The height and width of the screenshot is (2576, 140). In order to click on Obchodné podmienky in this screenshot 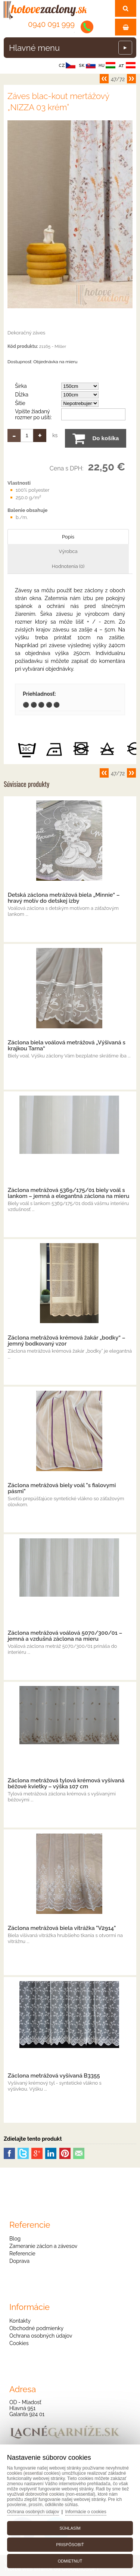, I will do `click(36, 2328)`.